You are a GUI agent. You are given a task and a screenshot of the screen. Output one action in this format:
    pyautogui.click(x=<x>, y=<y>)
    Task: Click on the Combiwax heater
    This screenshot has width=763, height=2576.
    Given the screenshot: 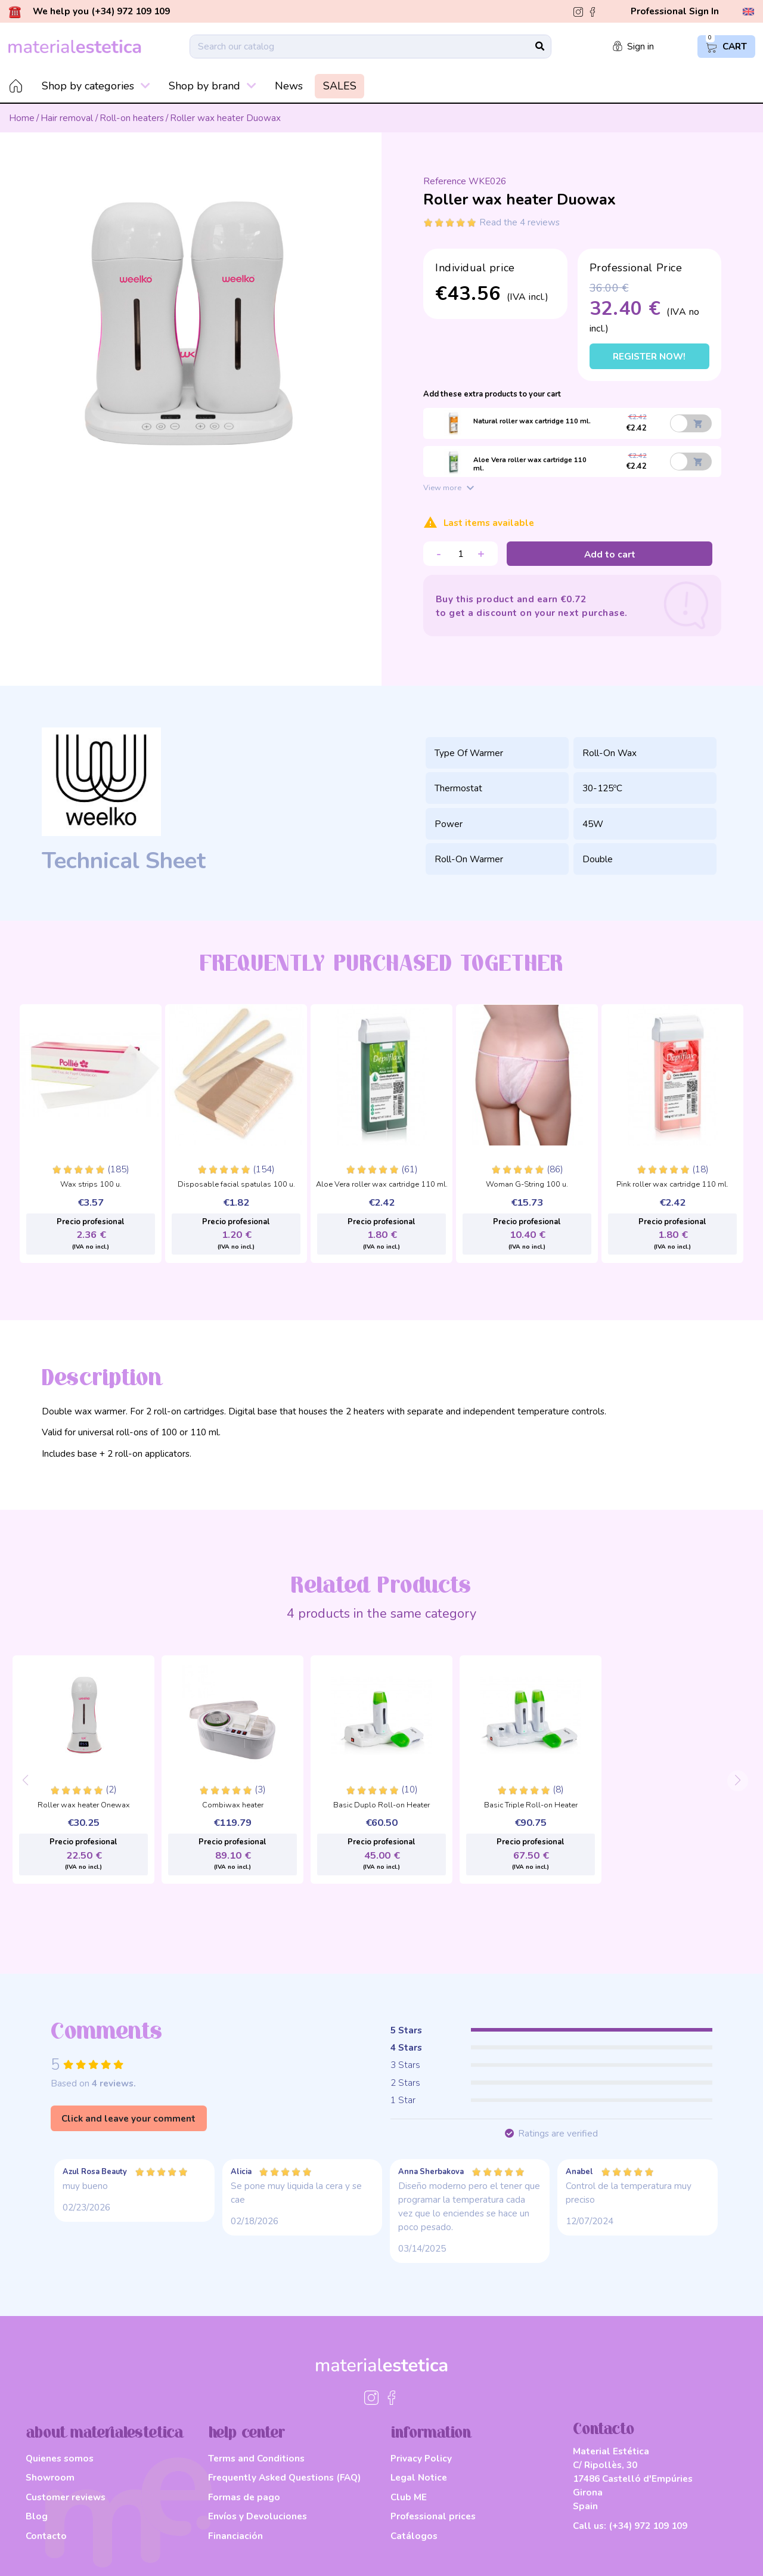 What is the action you would take?
    pyautogui.click(x=232, y=1805)
    